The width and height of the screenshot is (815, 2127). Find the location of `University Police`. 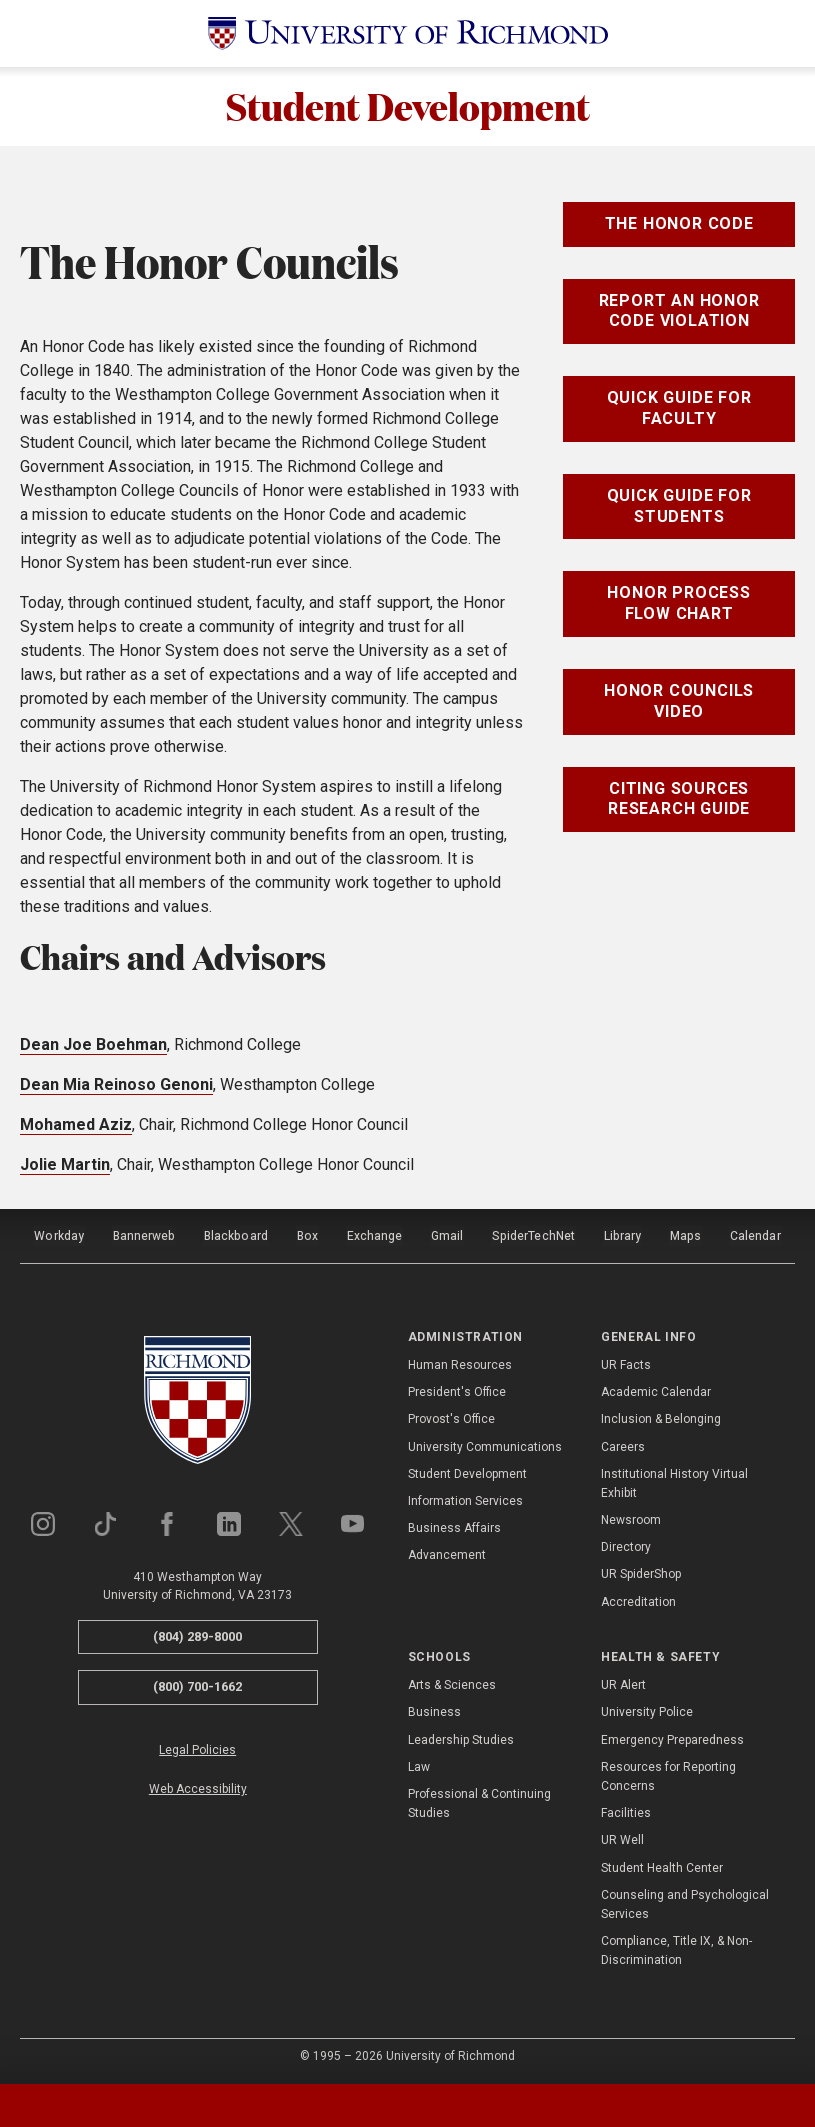

University Police is located at coordinates (647, 1710).